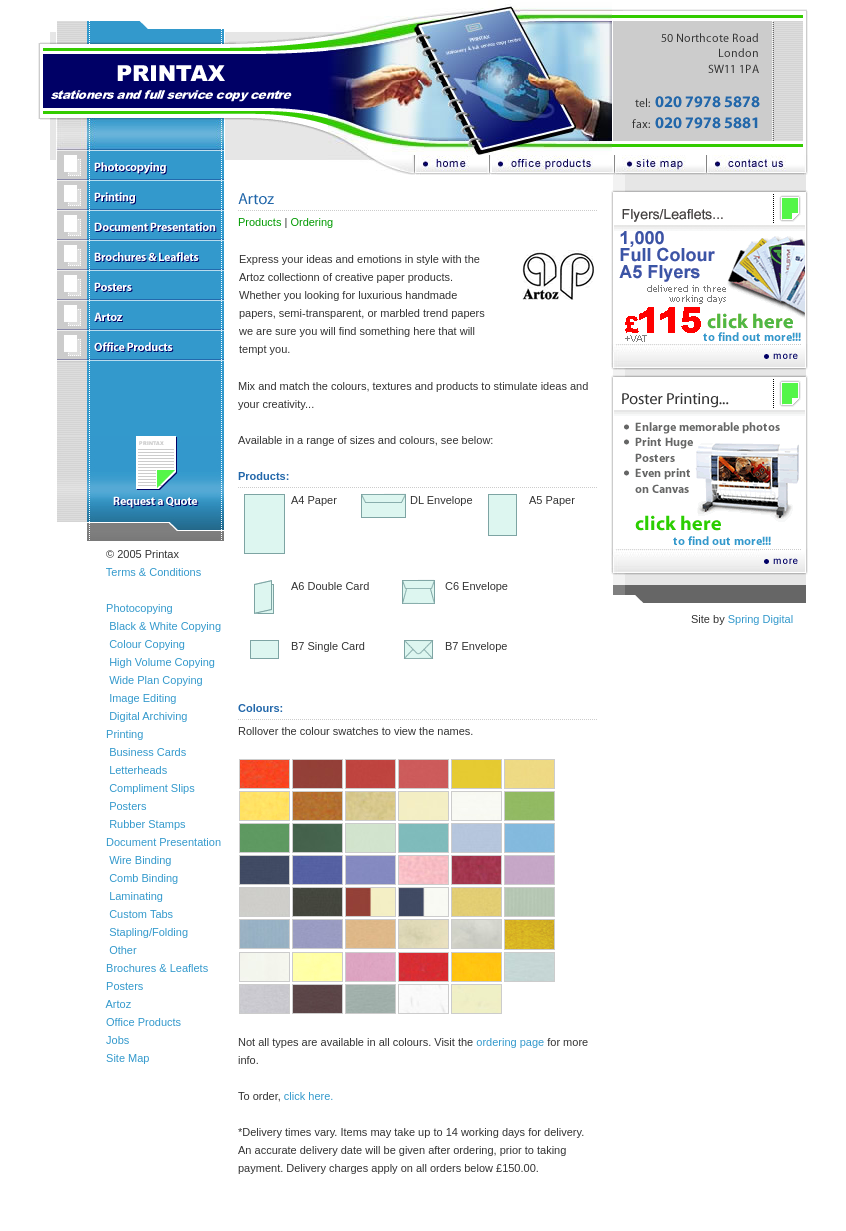 Image resolution: width=846 pixels, height=1231 pixels. What do you see at coordinates (165, 626) in the screenshot?
I see `Black & White Copying` at bounding box center [165, 626].